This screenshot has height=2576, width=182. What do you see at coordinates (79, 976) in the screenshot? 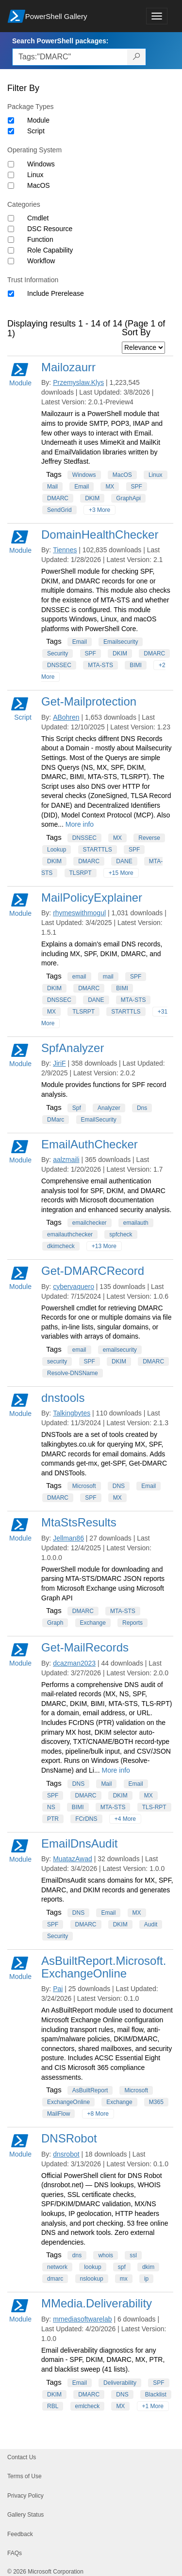
I see `email` at bounding box center [79, 976].